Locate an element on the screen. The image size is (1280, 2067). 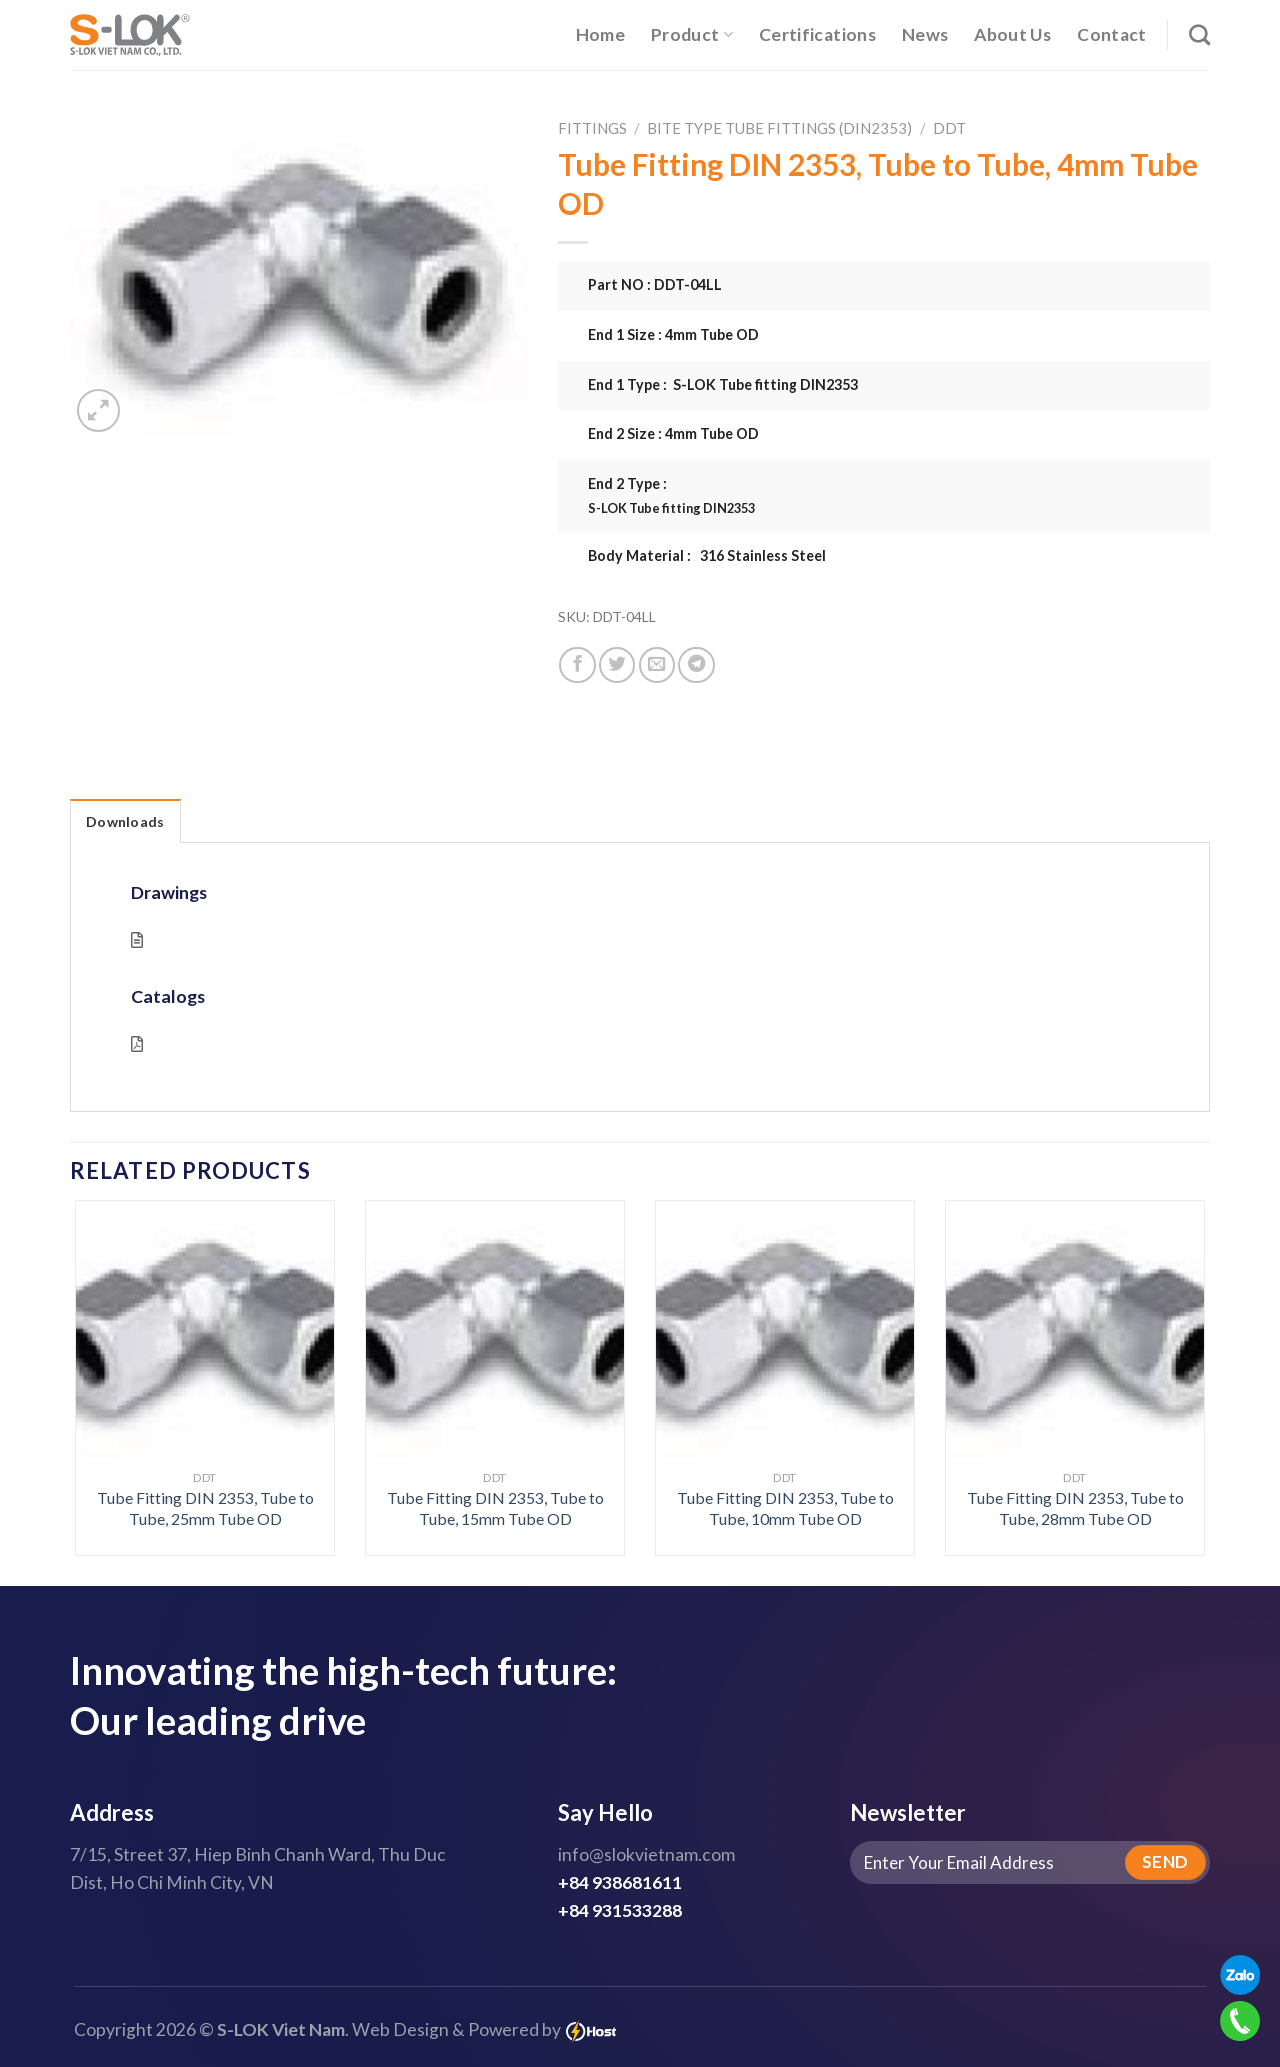
S-LOK Tube fitting DIN2353 is located at coordinates (671, 508).